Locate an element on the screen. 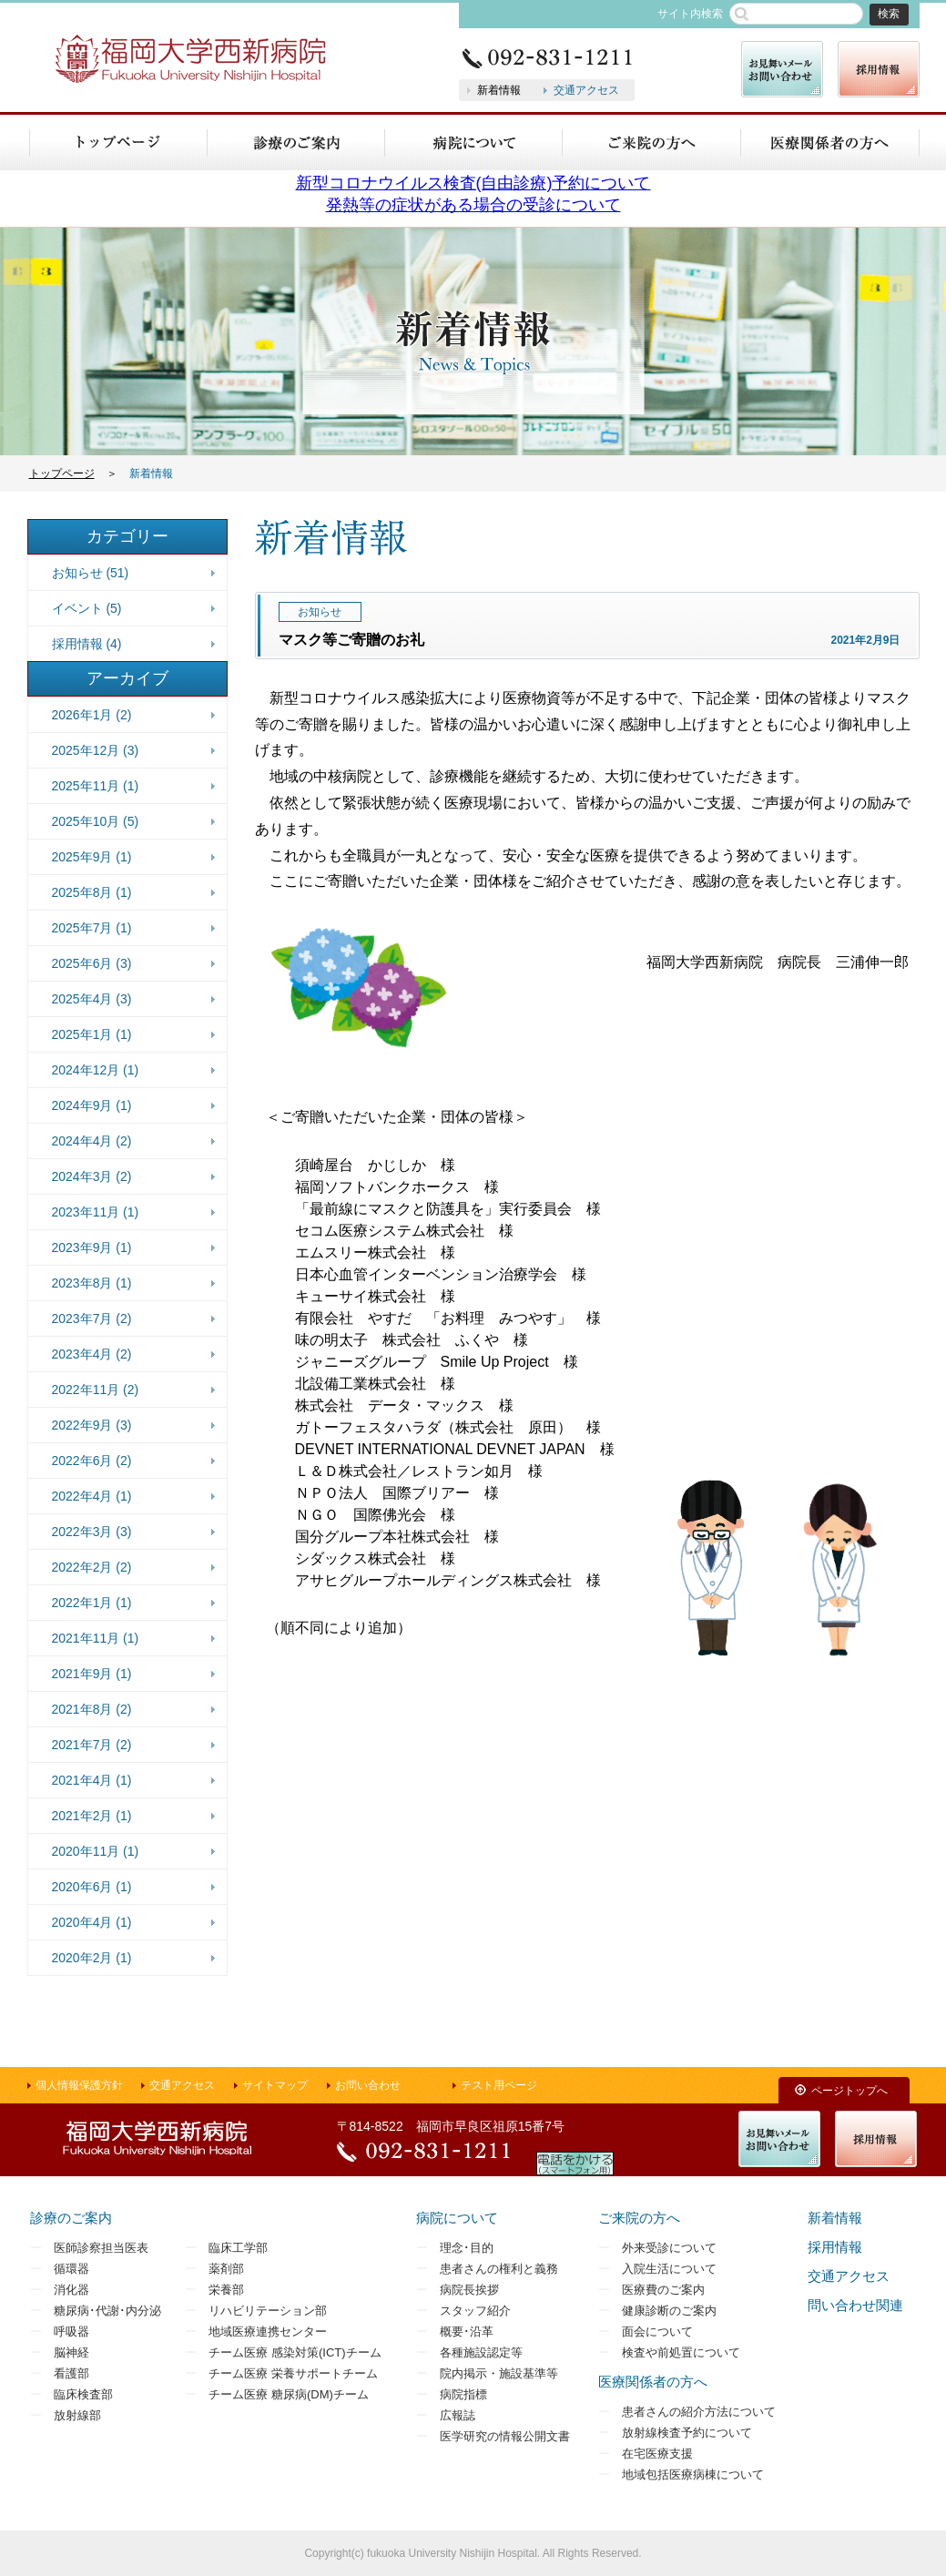 This screenshot has height=2576, width=946. ページトップへ is located at coordinates (849, 2090).